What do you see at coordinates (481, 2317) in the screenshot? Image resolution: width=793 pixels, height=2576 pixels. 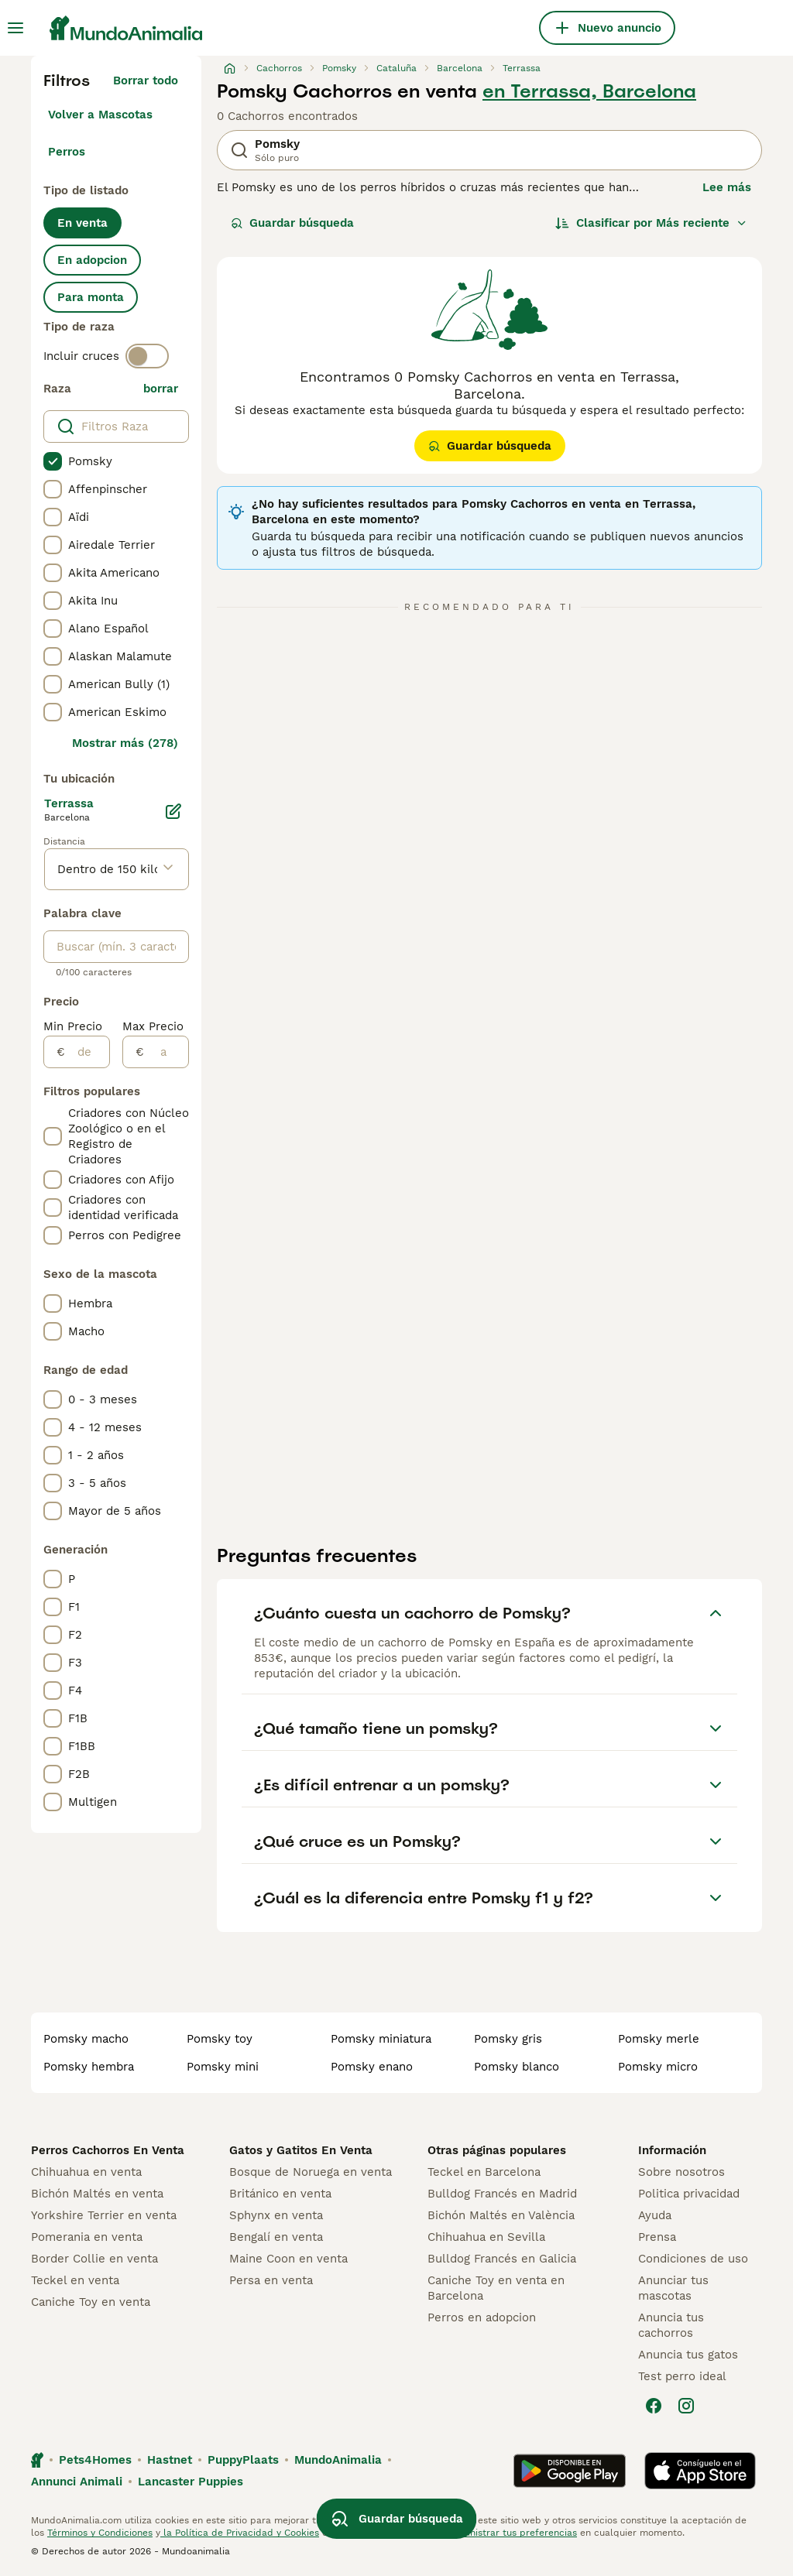 I see `Perros en adopcion` at bounding box center [481, 2317].